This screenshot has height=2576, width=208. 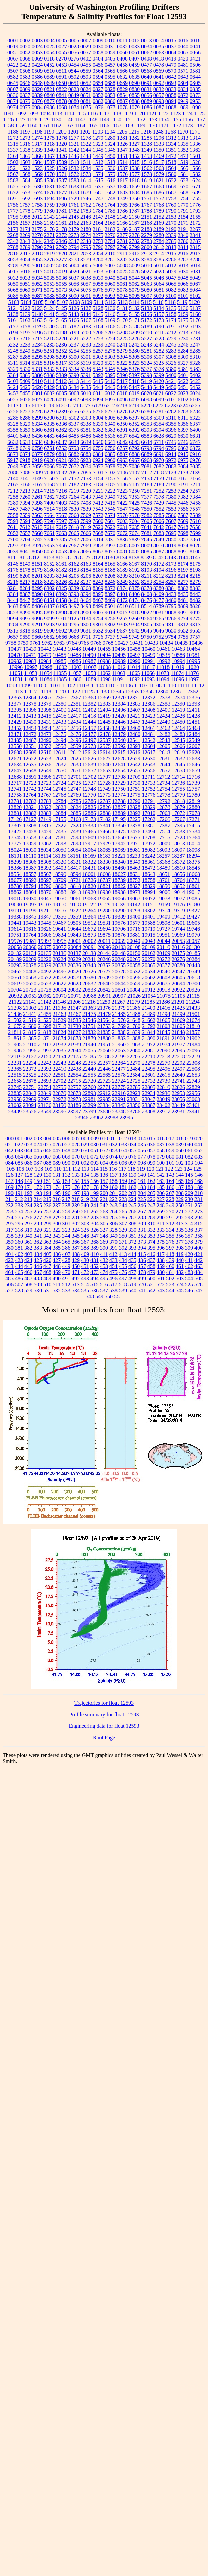 What do you see at coordinates (25, 363) in the screenshot?
I see `5314` at bounding box center [25, 363].